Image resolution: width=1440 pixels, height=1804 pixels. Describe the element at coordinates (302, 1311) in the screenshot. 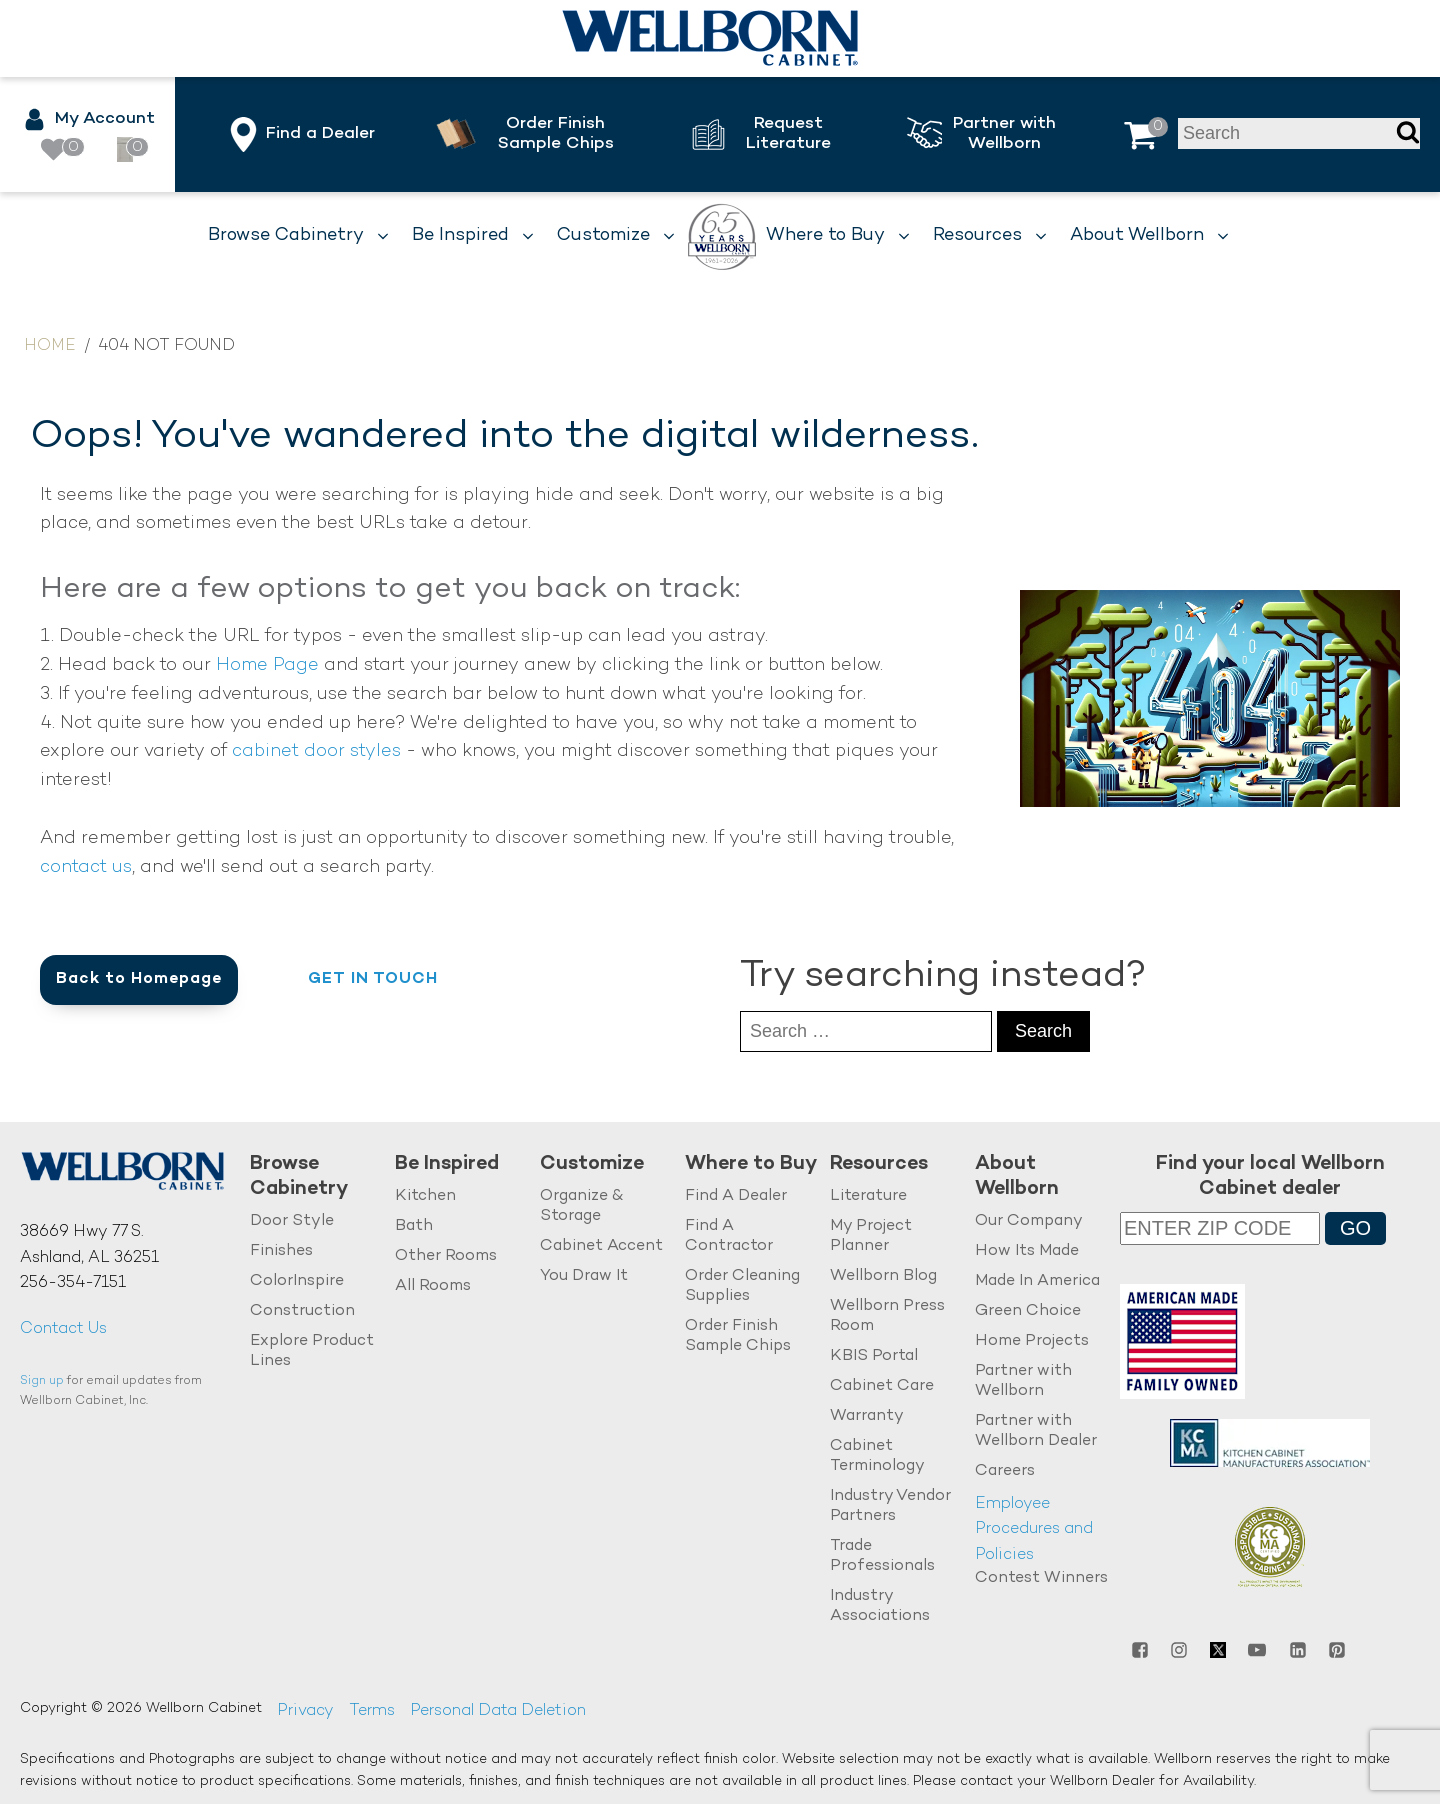

I see `Construction` at that location.